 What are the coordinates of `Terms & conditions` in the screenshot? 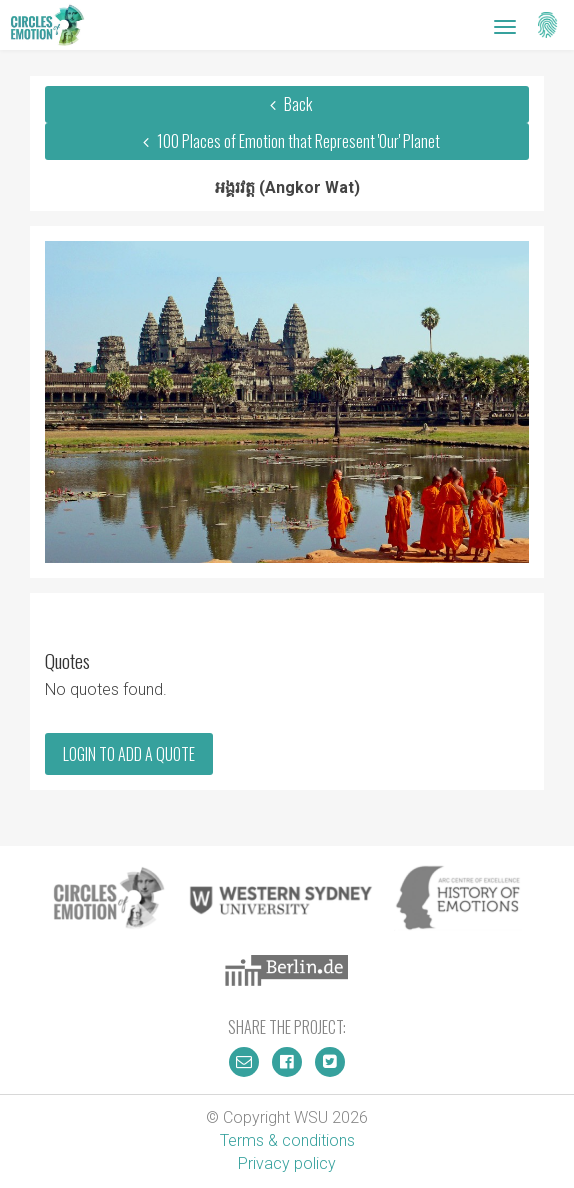 It's located at (287, 1140).